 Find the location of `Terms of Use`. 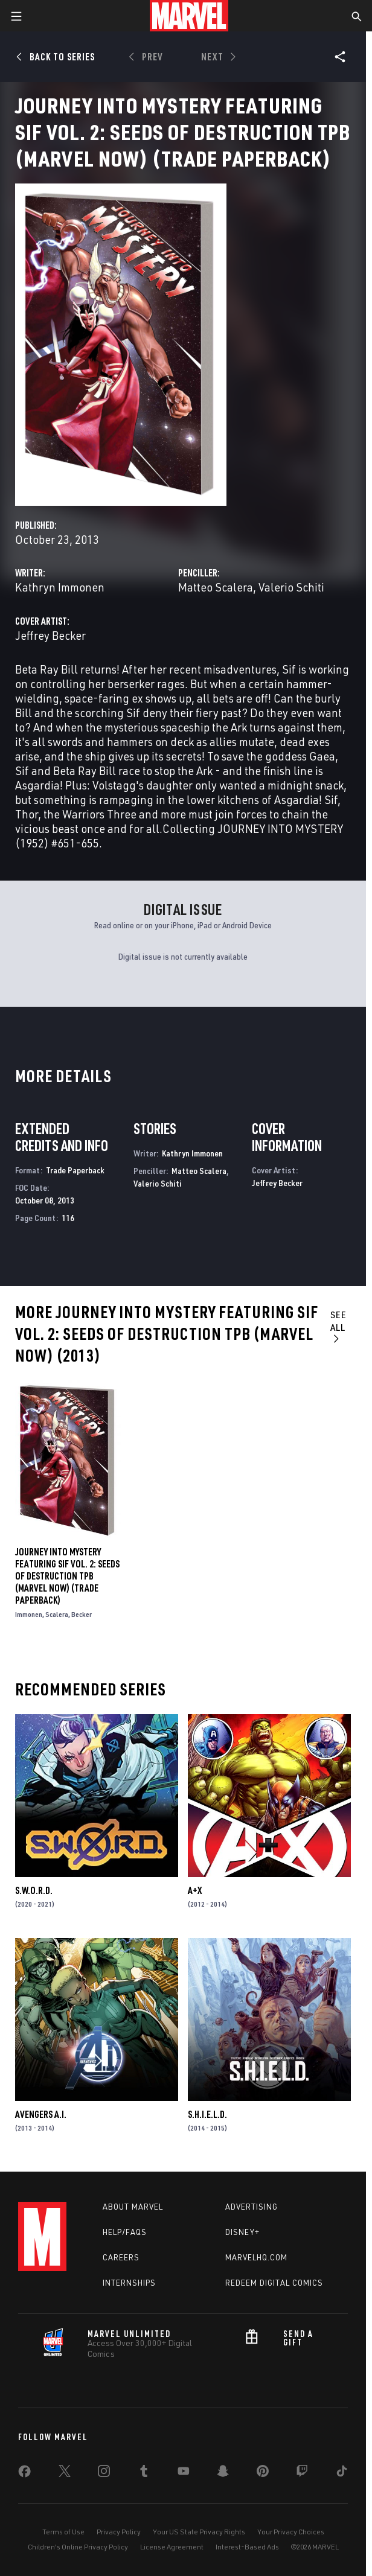

Terms of Use is located at coordinates (63, 2531).